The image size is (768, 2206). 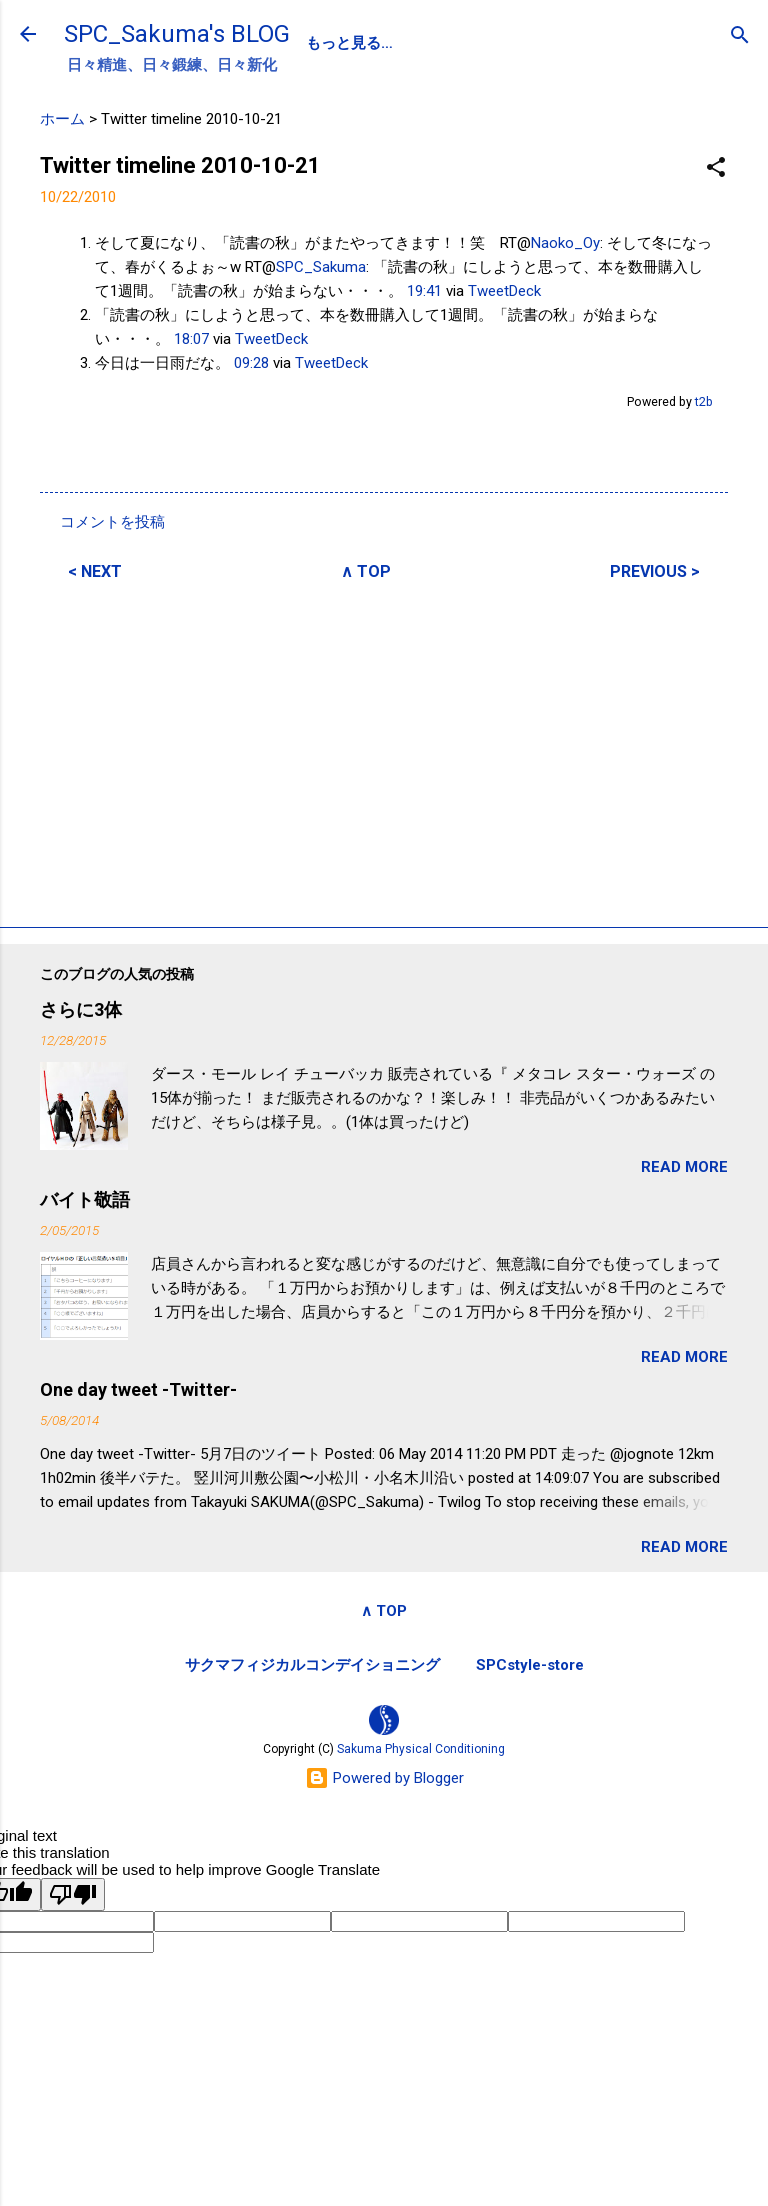 I want to click on Sakuma Physical Conditioning, so click(x=421, y=1749).